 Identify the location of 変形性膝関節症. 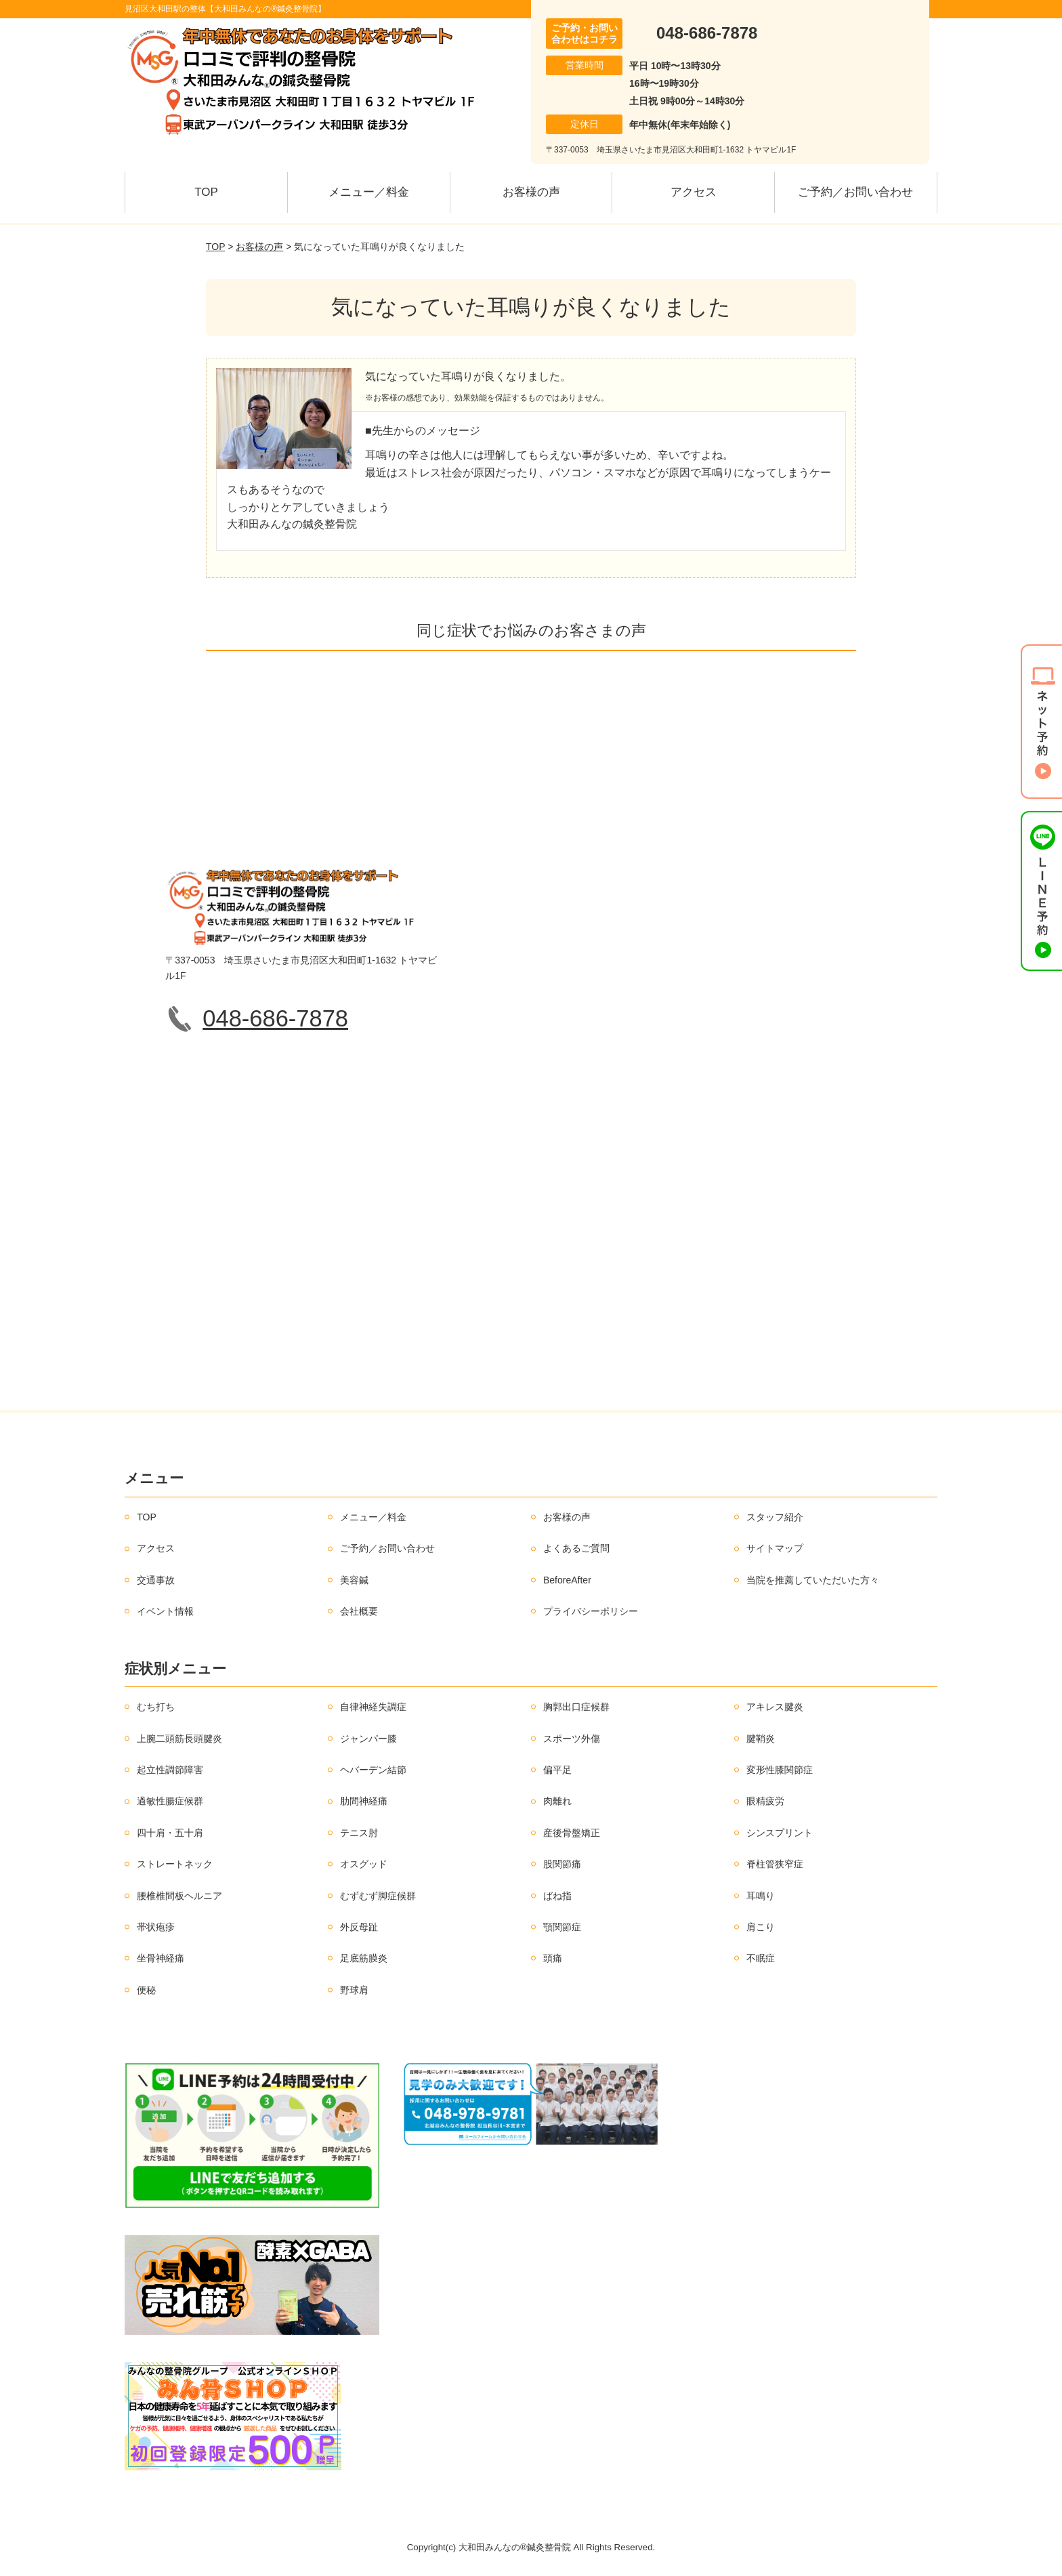
(779, 1769).